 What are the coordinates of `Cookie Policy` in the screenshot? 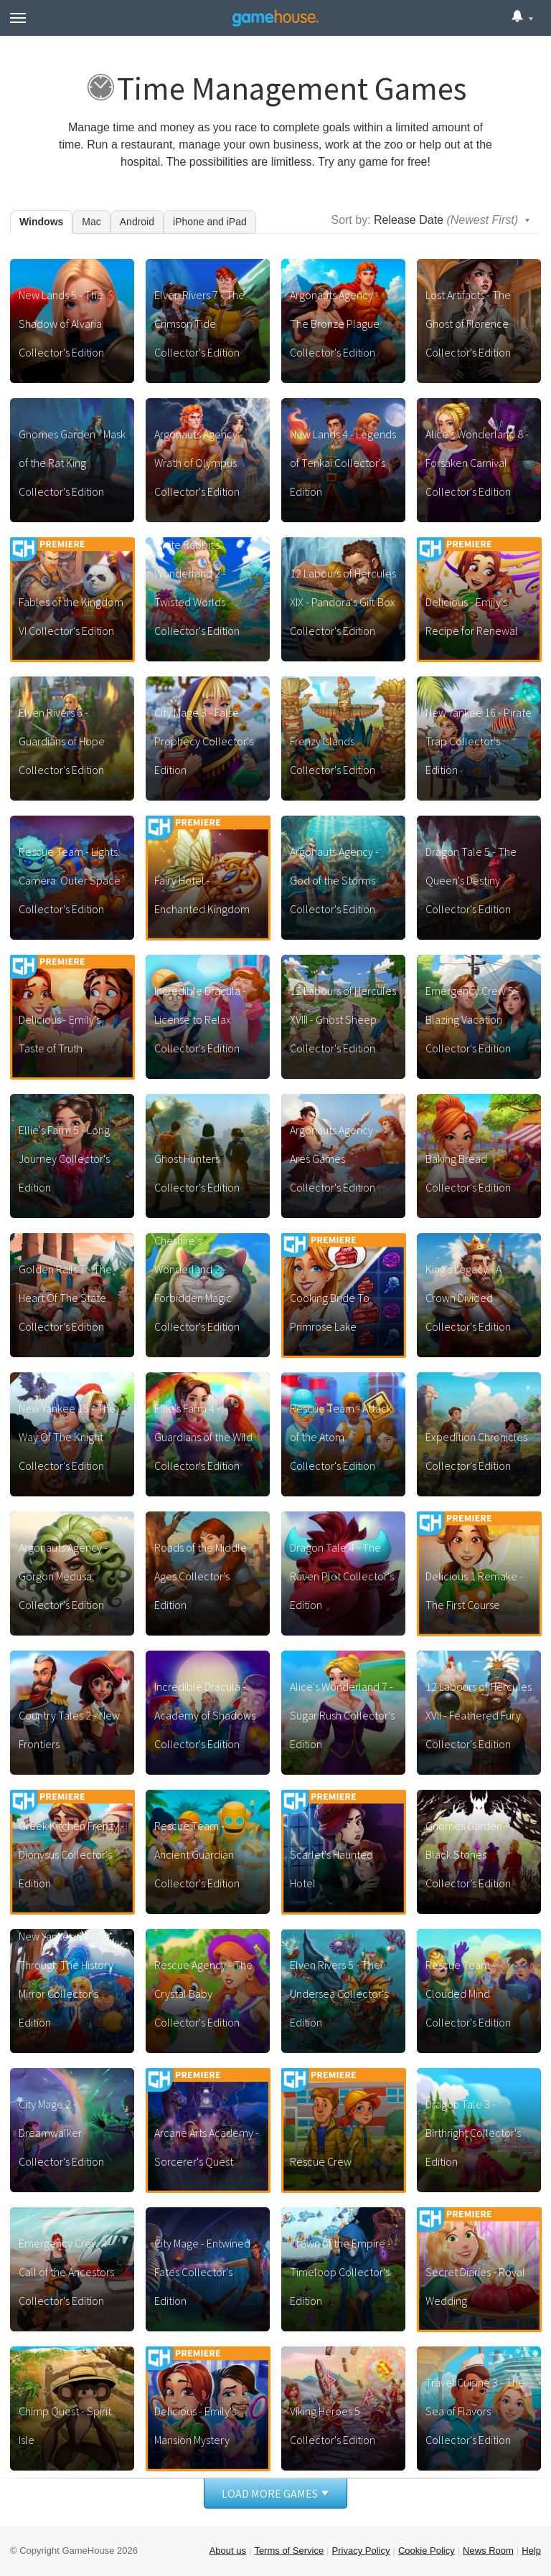 It's located at (426, 2550).